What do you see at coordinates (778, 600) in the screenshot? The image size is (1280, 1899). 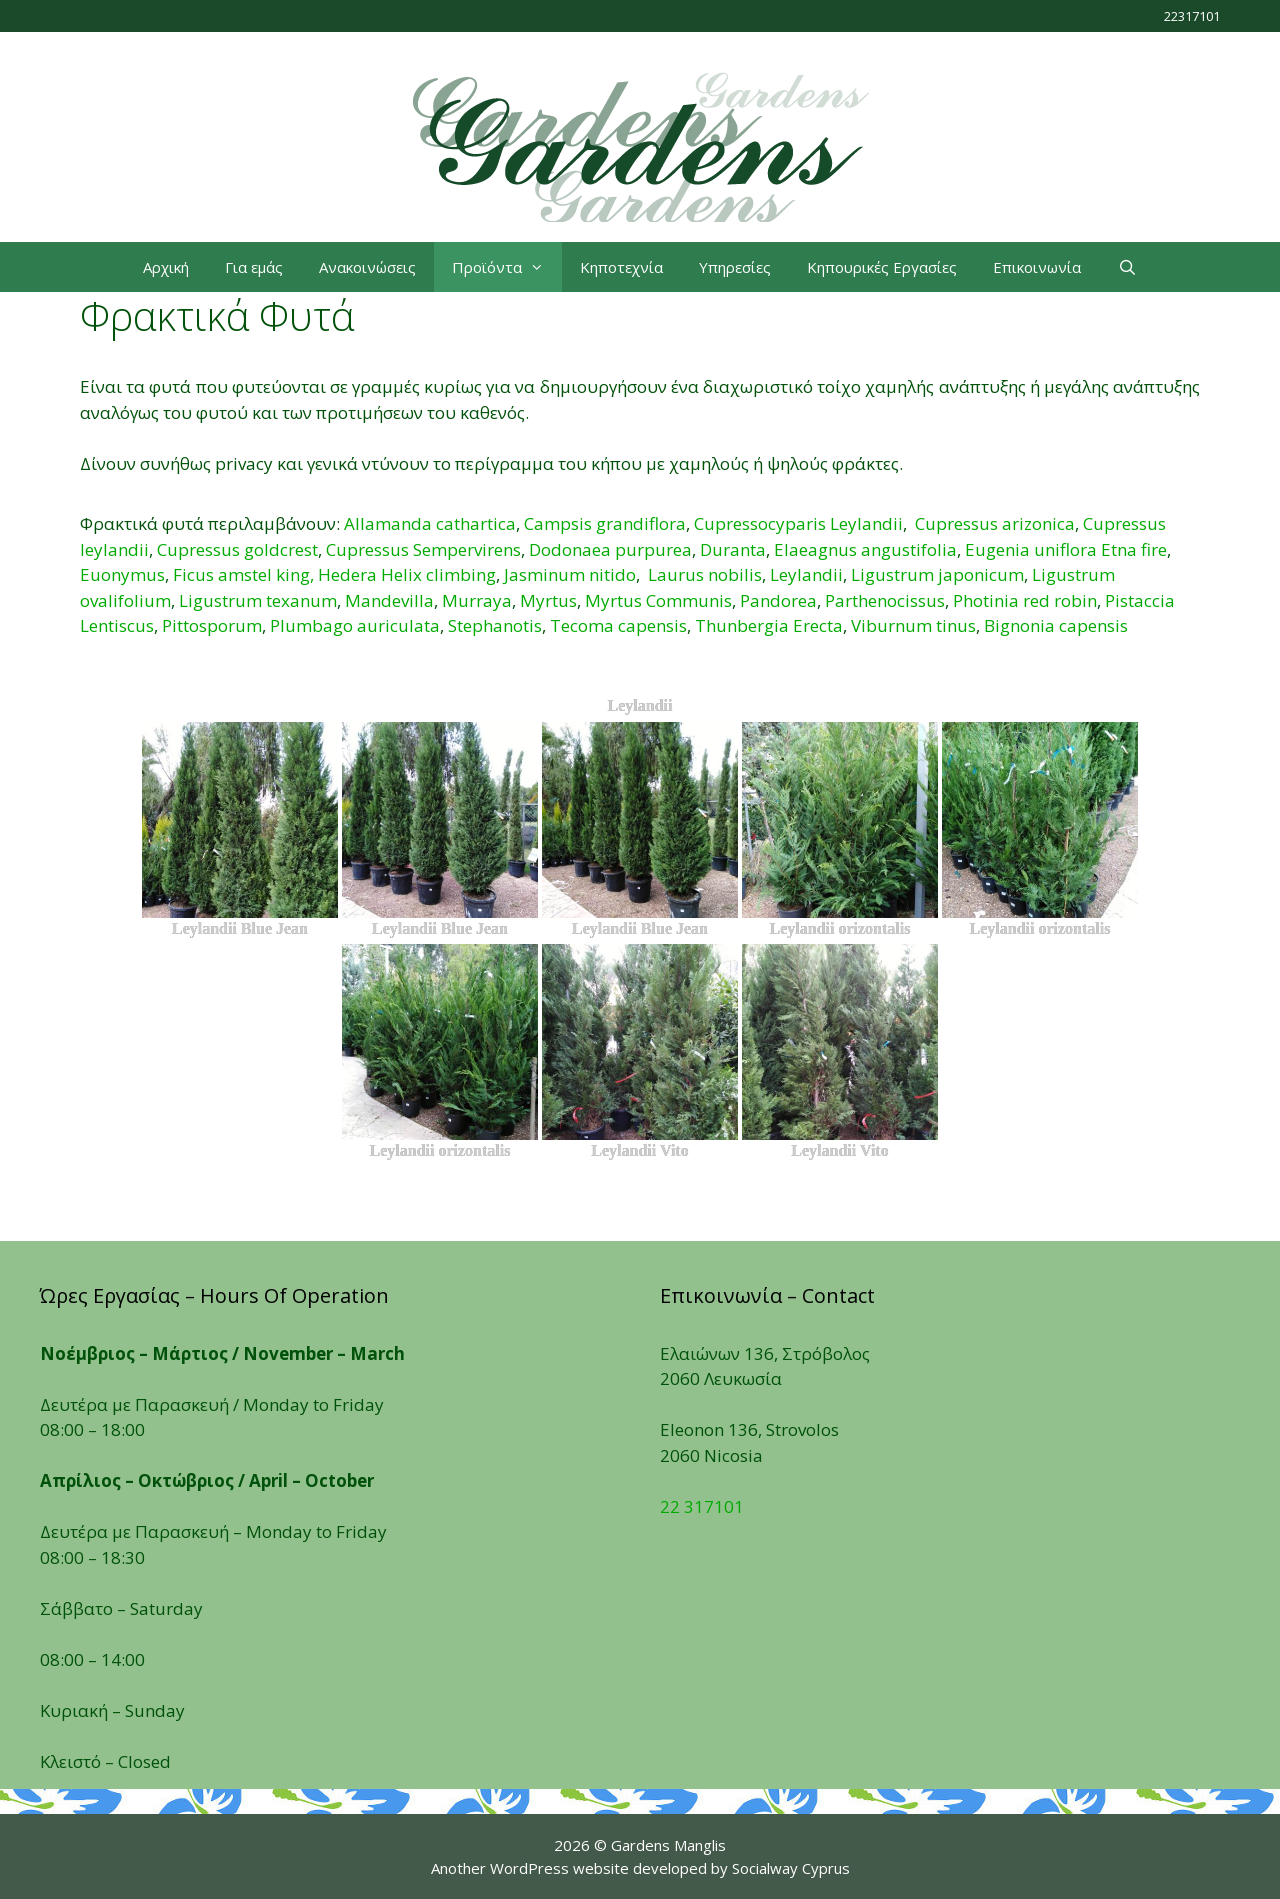 I see `Pandorea` at bounding box center [778, 600].